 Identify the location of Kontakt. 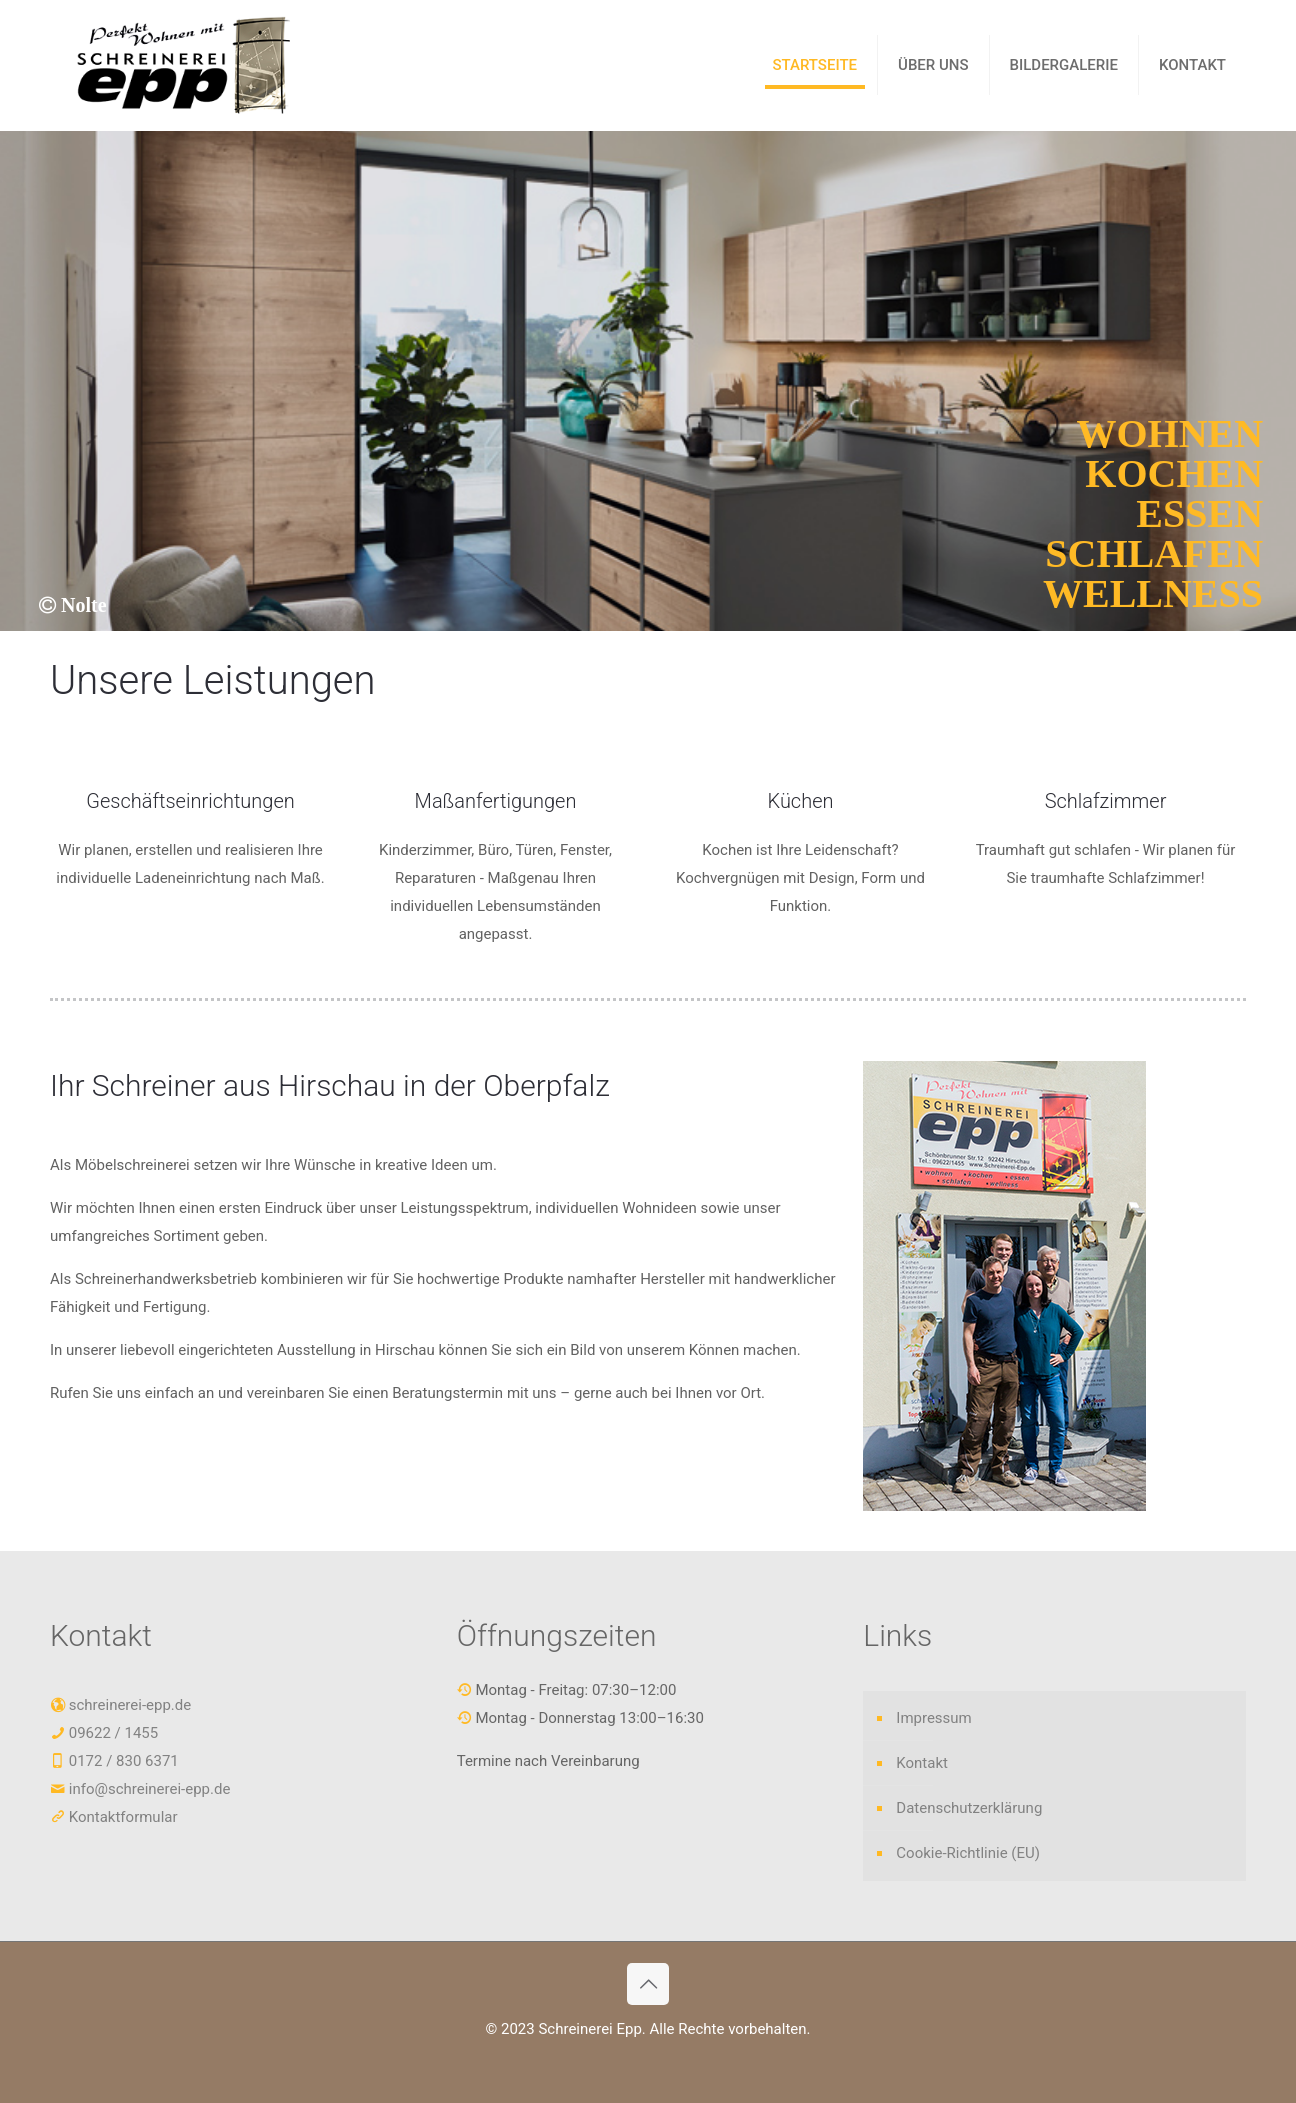
(922, 1763).